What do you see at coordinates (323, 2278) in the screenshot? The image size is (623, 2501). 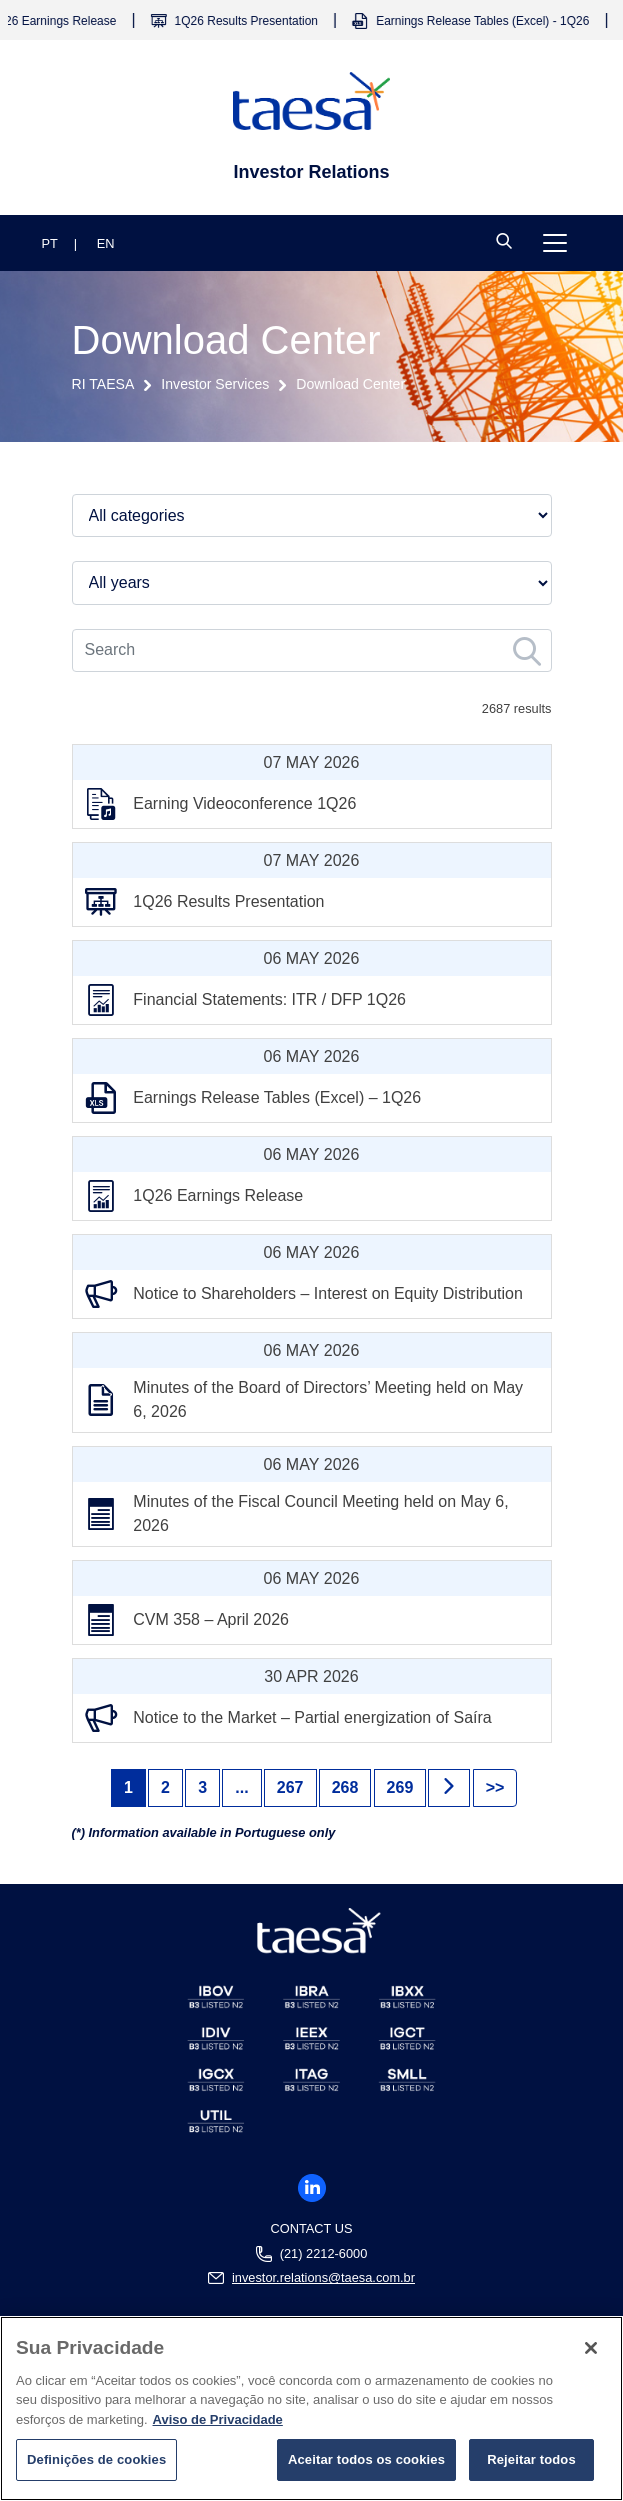 I see `investor.relations@taesa.com.br` at bounding box center [323, 2278].